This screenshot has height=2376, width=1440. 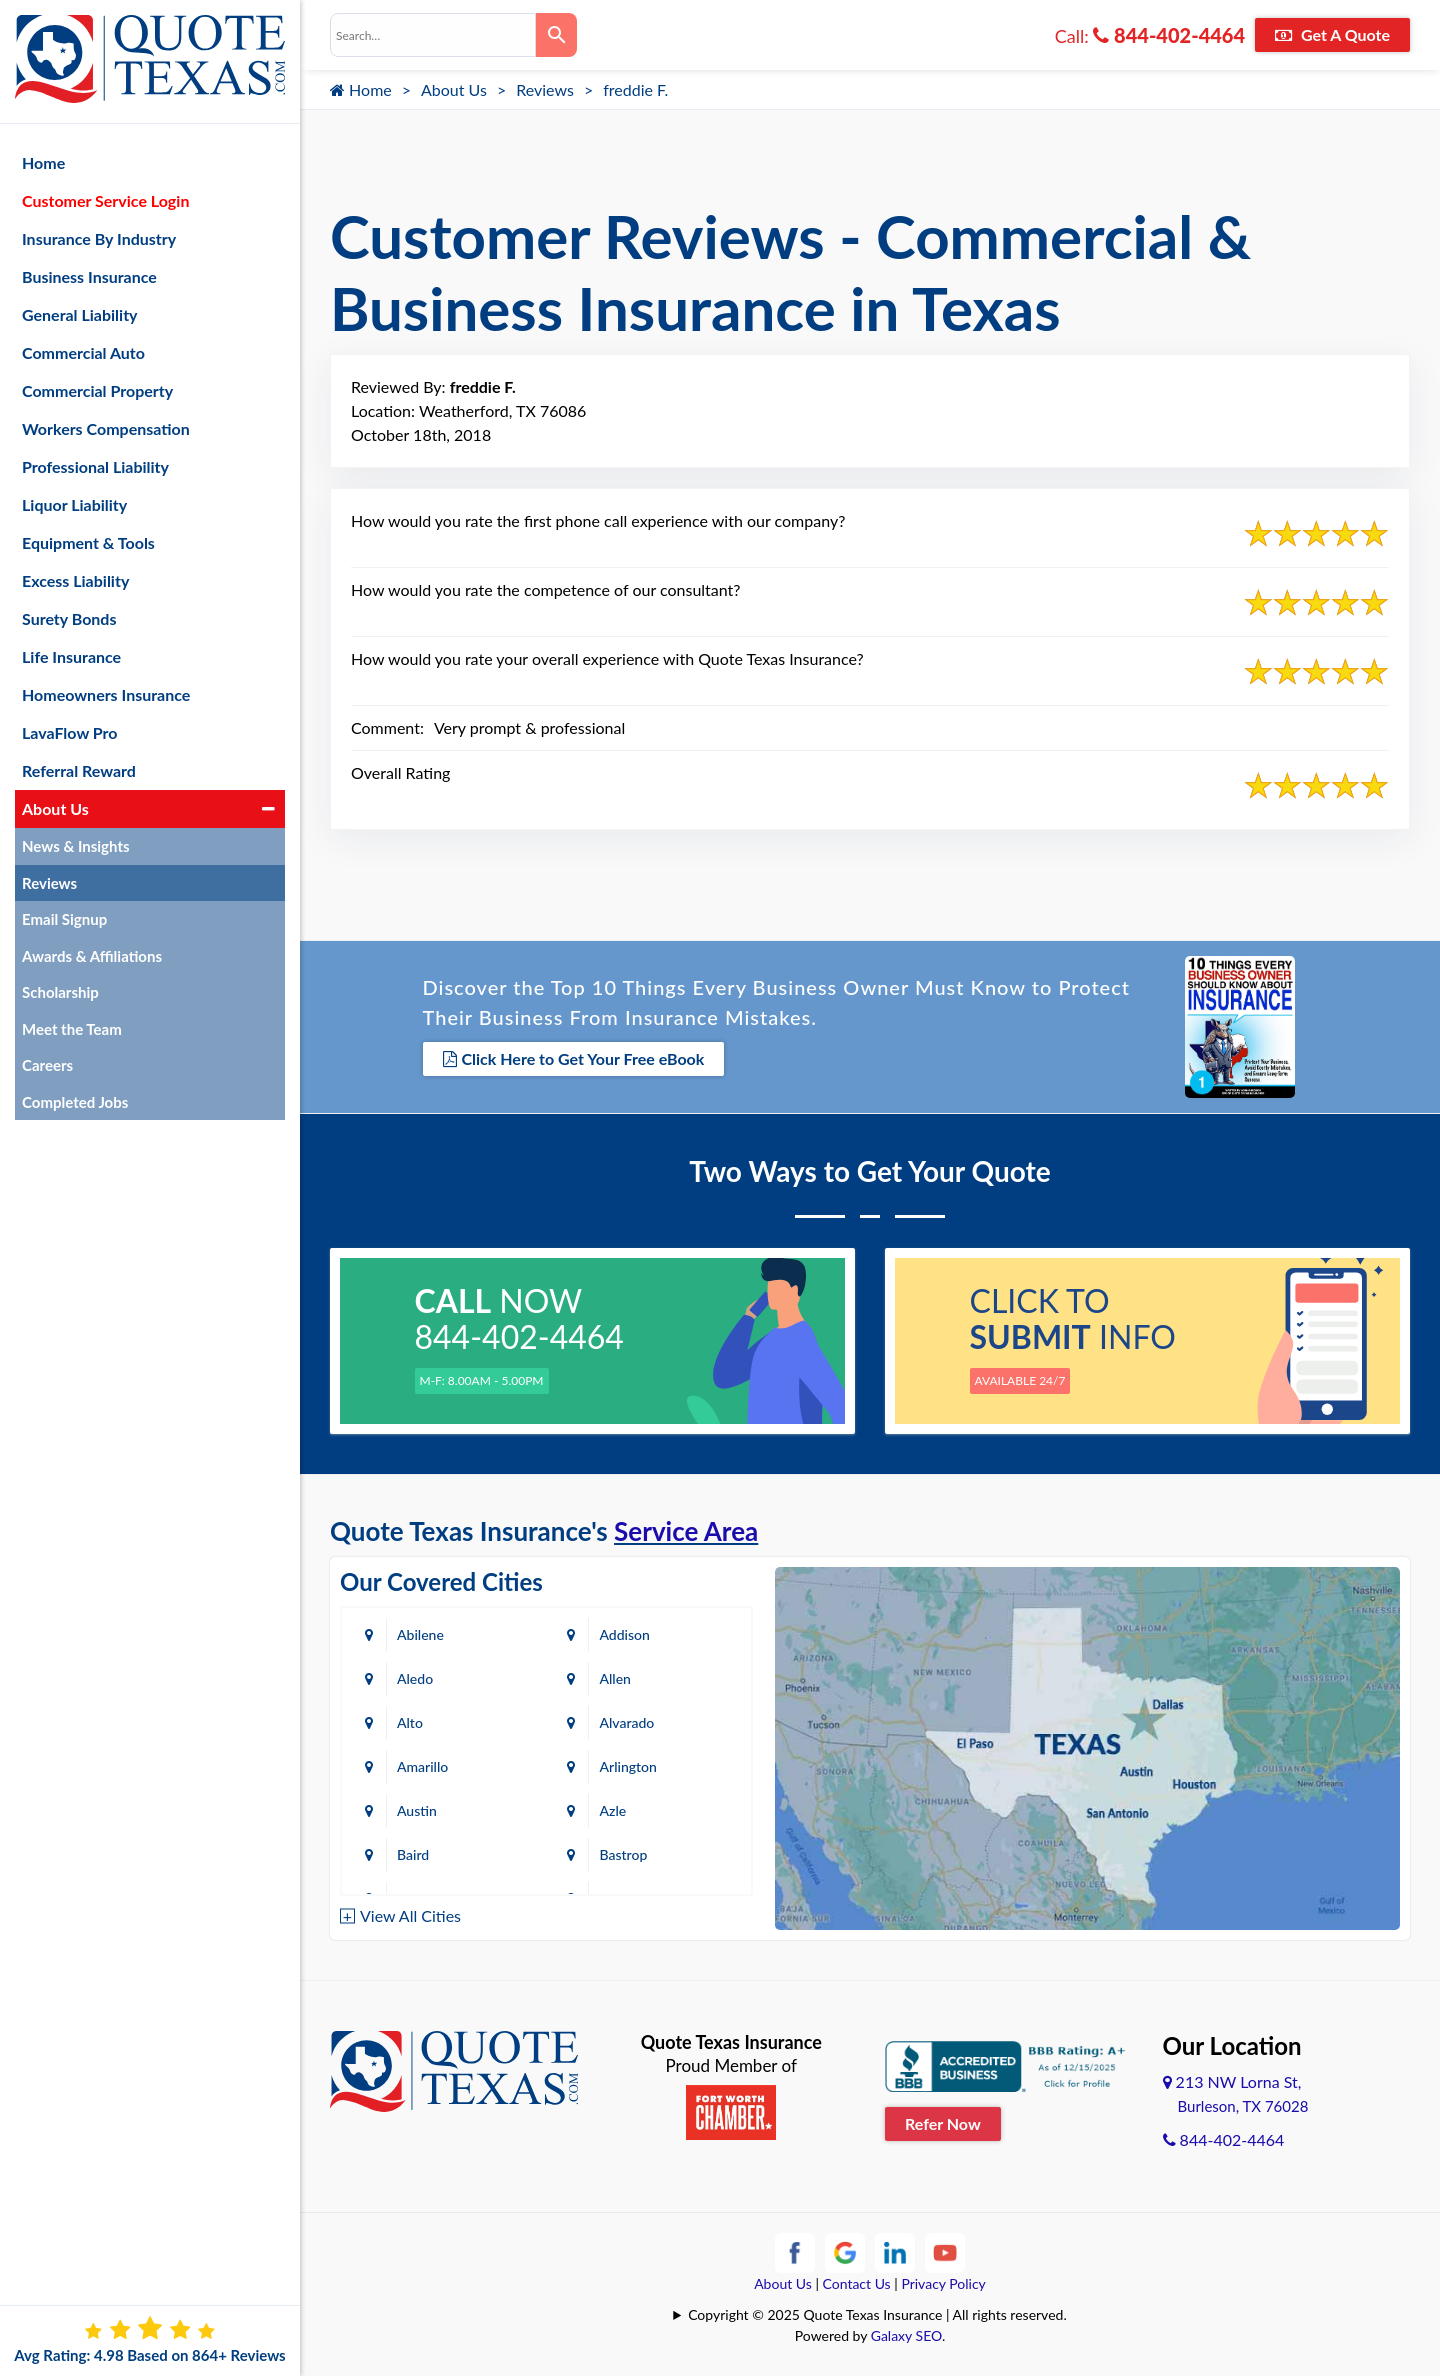 What do you see at coordinates (71, 656) in the screenshot?
I see `Life Insurance` at bounding box center [71, 656].